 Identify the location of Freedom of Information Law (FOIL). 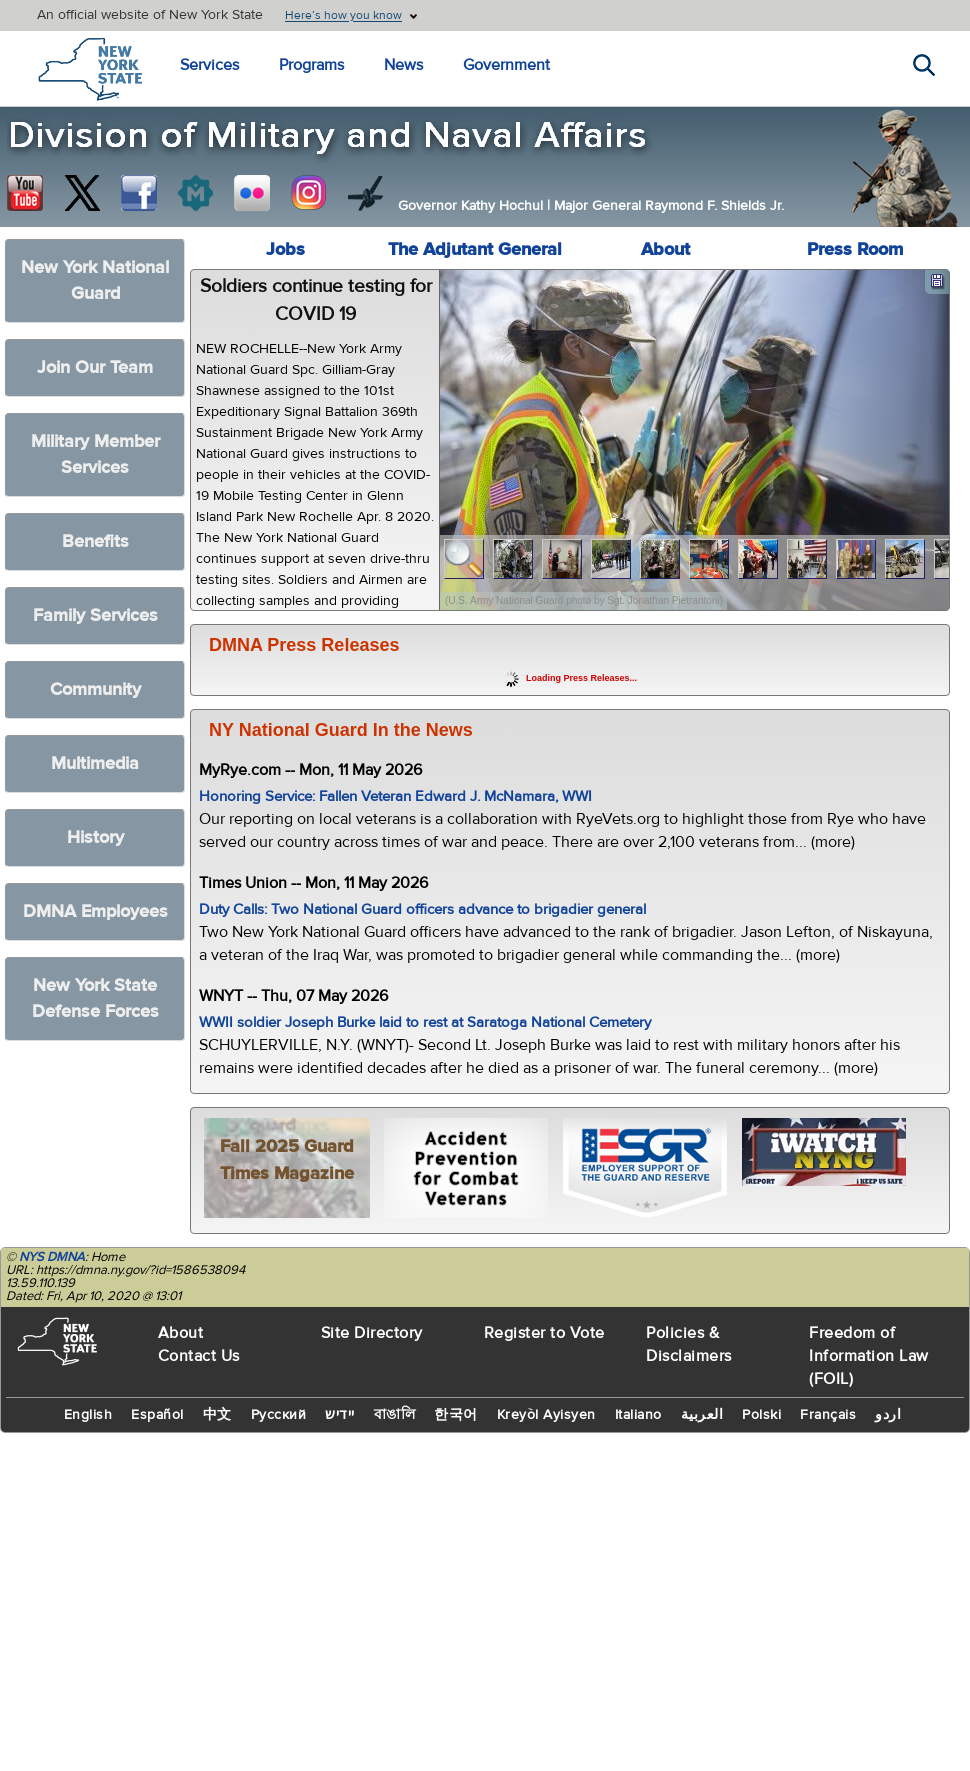
(869, 1356).